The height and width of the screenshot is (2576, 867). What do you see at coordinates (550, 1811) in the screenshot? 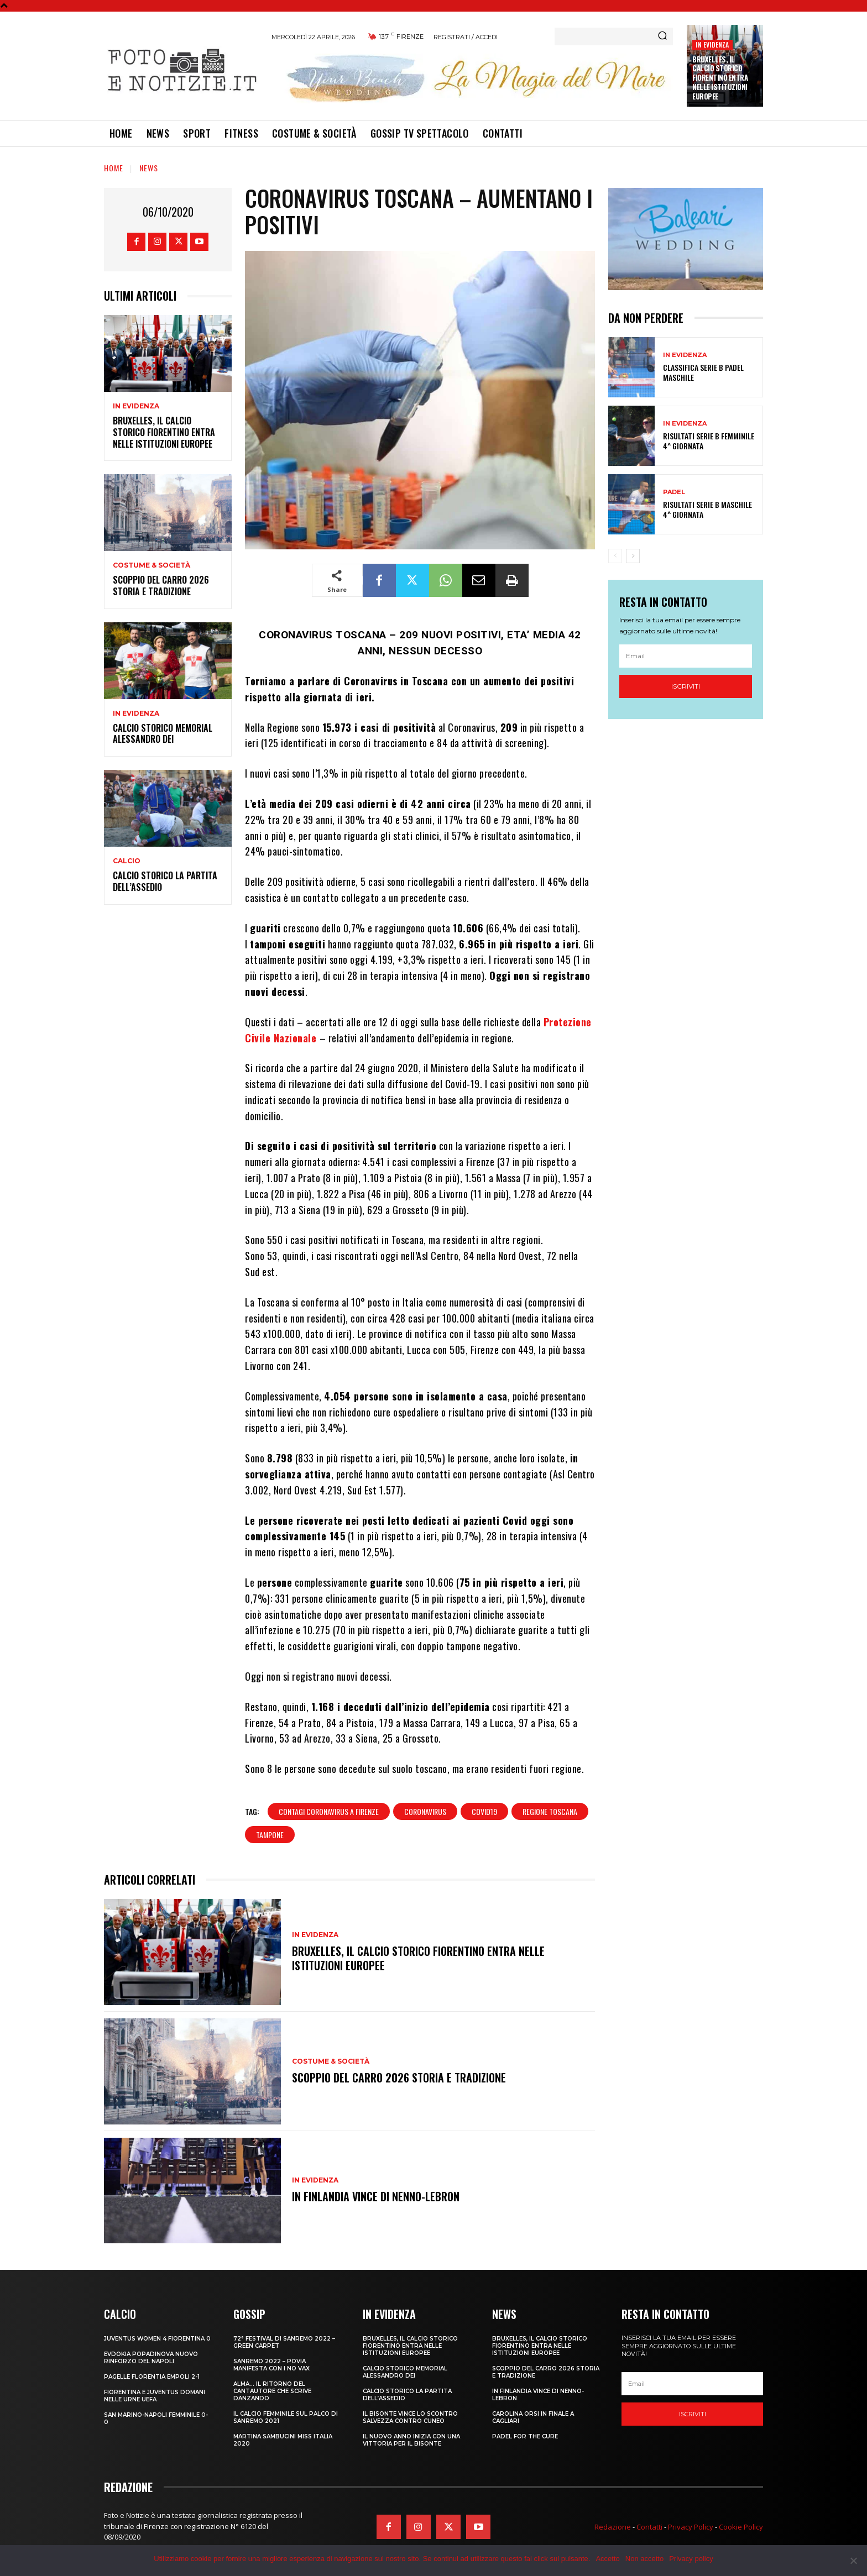
I see `regione toscana` at bounding box center [550, 1811].